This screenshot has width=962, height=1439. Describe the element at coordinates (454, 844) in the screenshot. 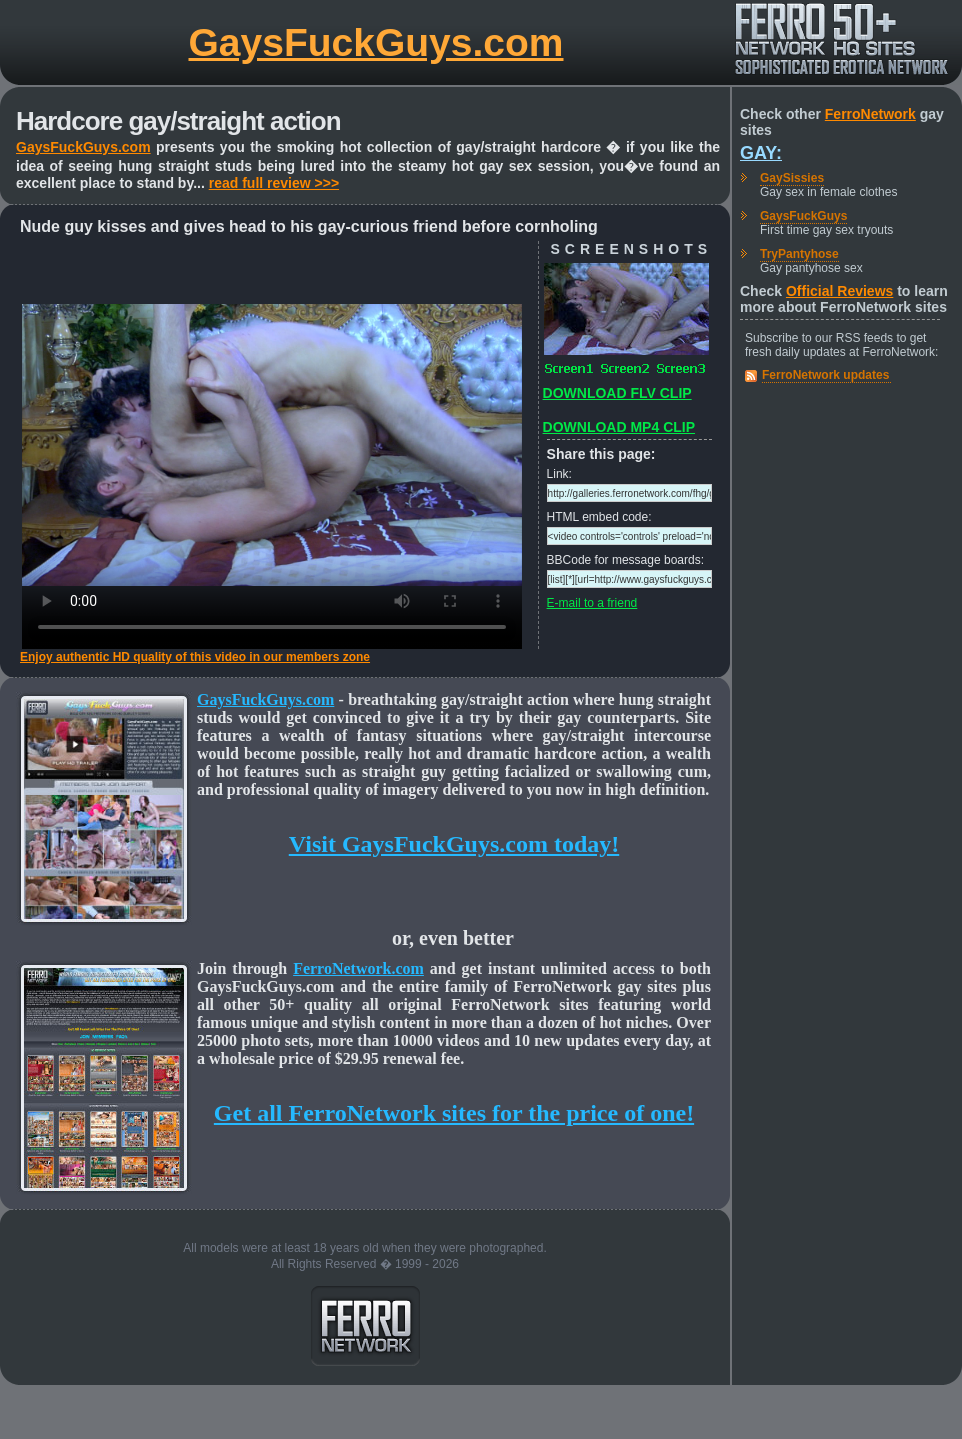

I see `Visit GaysFuckGuys.com today!` at that location.